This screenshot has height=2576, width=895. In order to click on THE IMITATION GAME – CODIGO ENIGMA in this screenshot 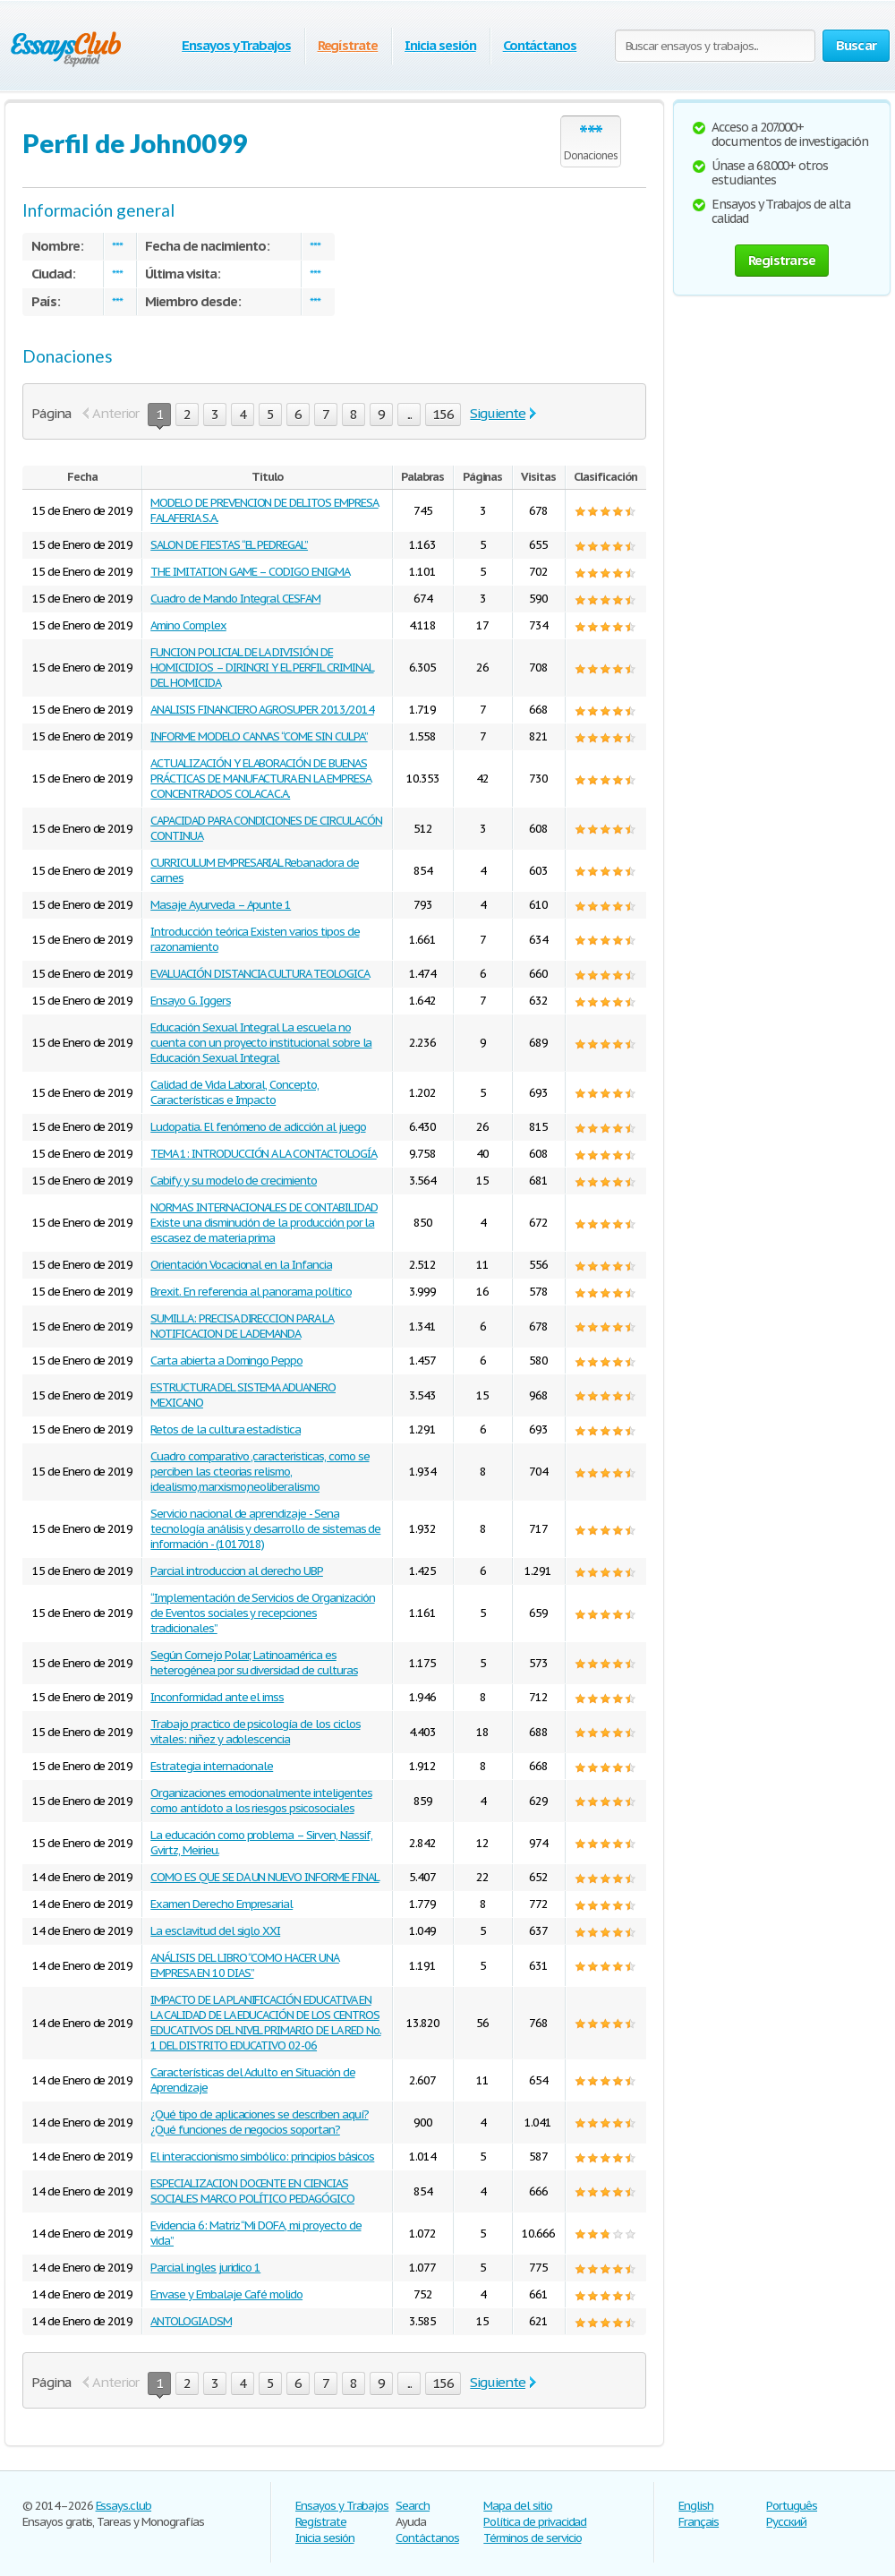, I will do `click(250, 571)`.